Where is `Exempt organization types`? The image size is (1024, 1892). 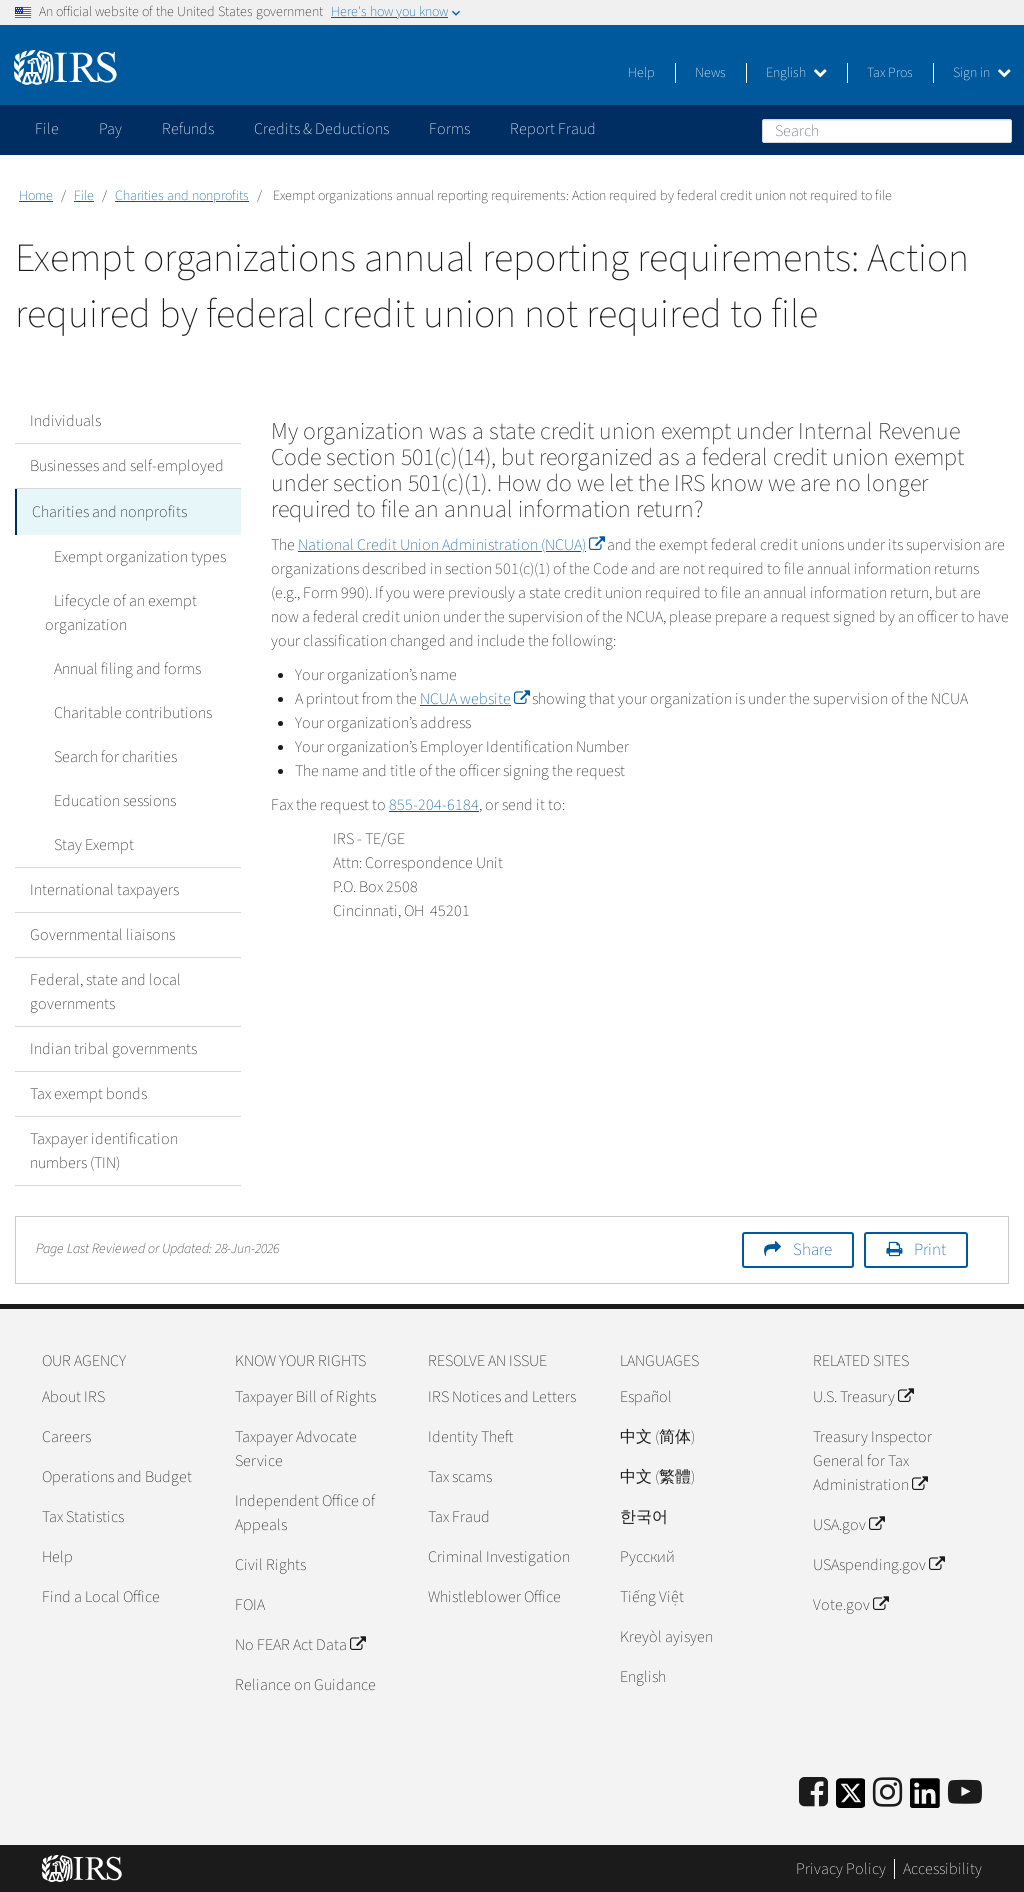
Exempt organization types is located at coordinates (131, 555).